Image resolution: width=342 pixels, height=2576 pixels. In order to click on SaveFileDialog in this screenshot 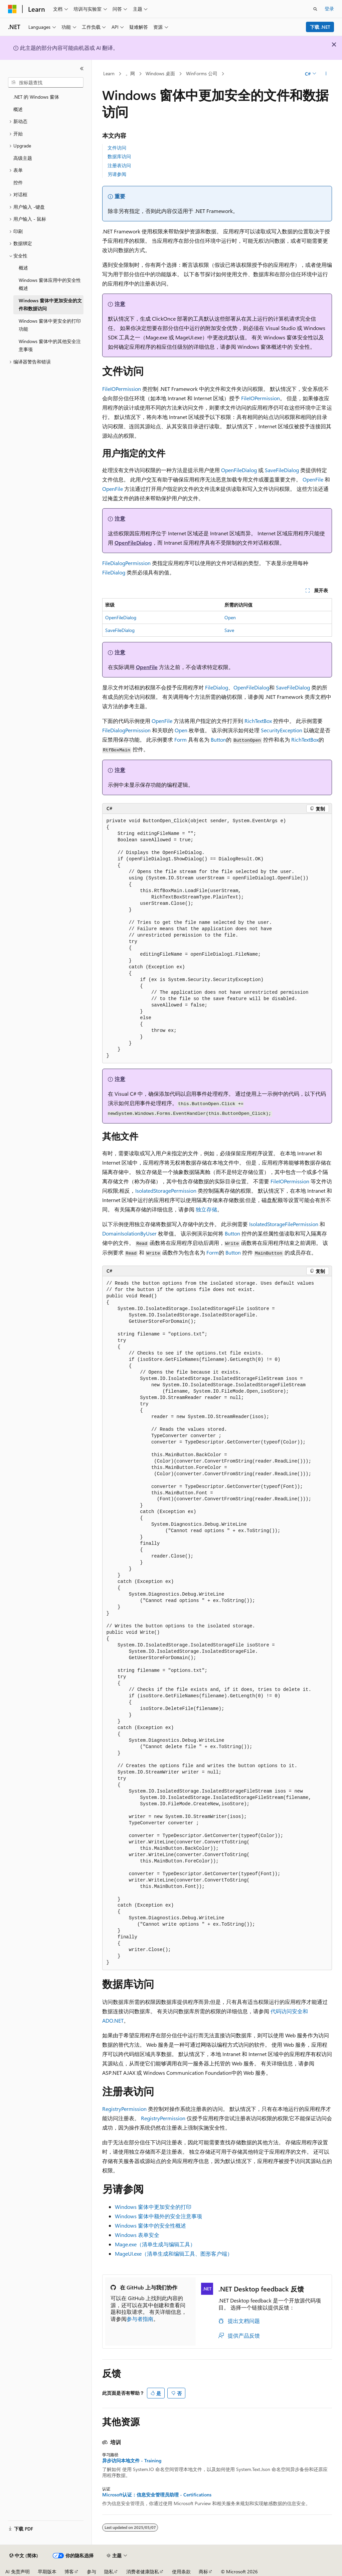, I will do `click(282, 469)`.